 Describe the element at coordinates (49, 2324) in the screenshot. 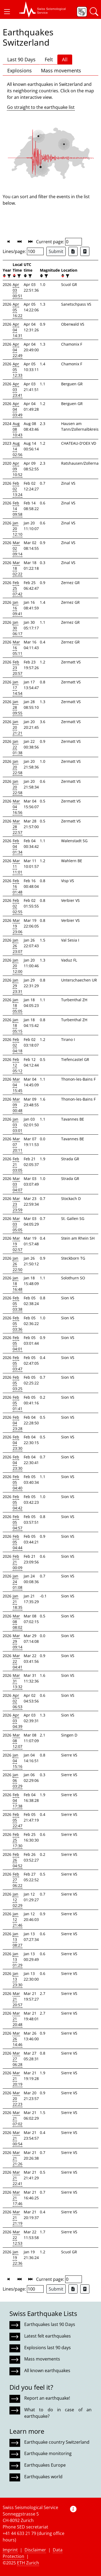

I see `Earthquakes last 90 Days` at that location.